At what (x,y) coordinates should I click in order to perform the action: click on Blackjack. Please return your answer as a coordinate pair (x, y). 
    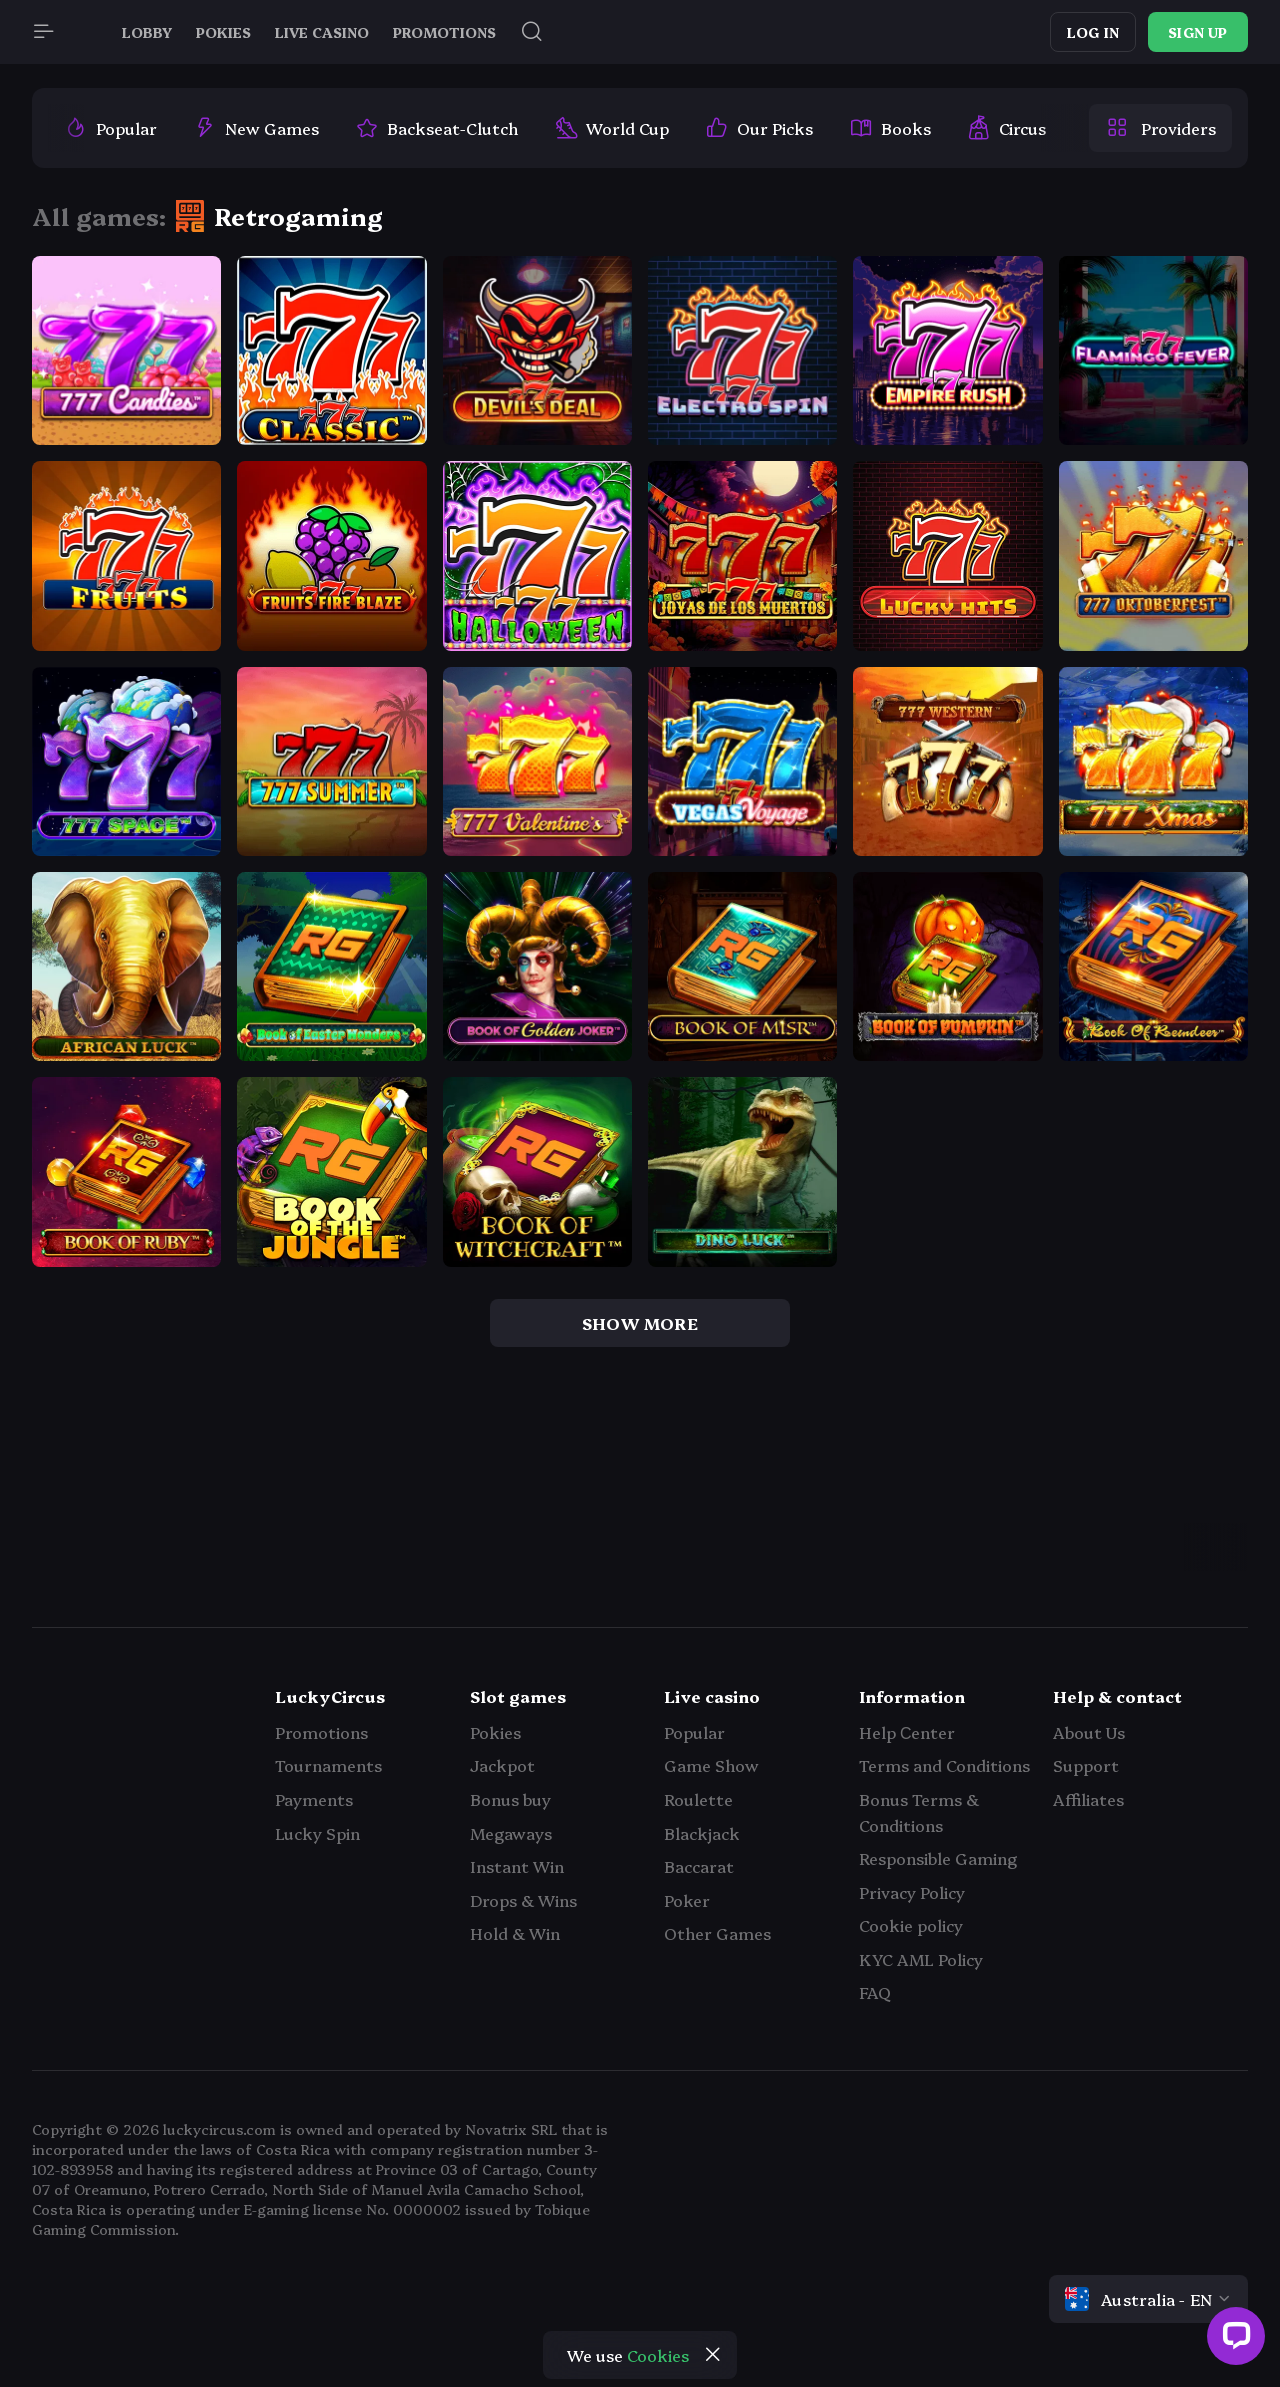
    Looking at the image, I should click on (702, 1833).